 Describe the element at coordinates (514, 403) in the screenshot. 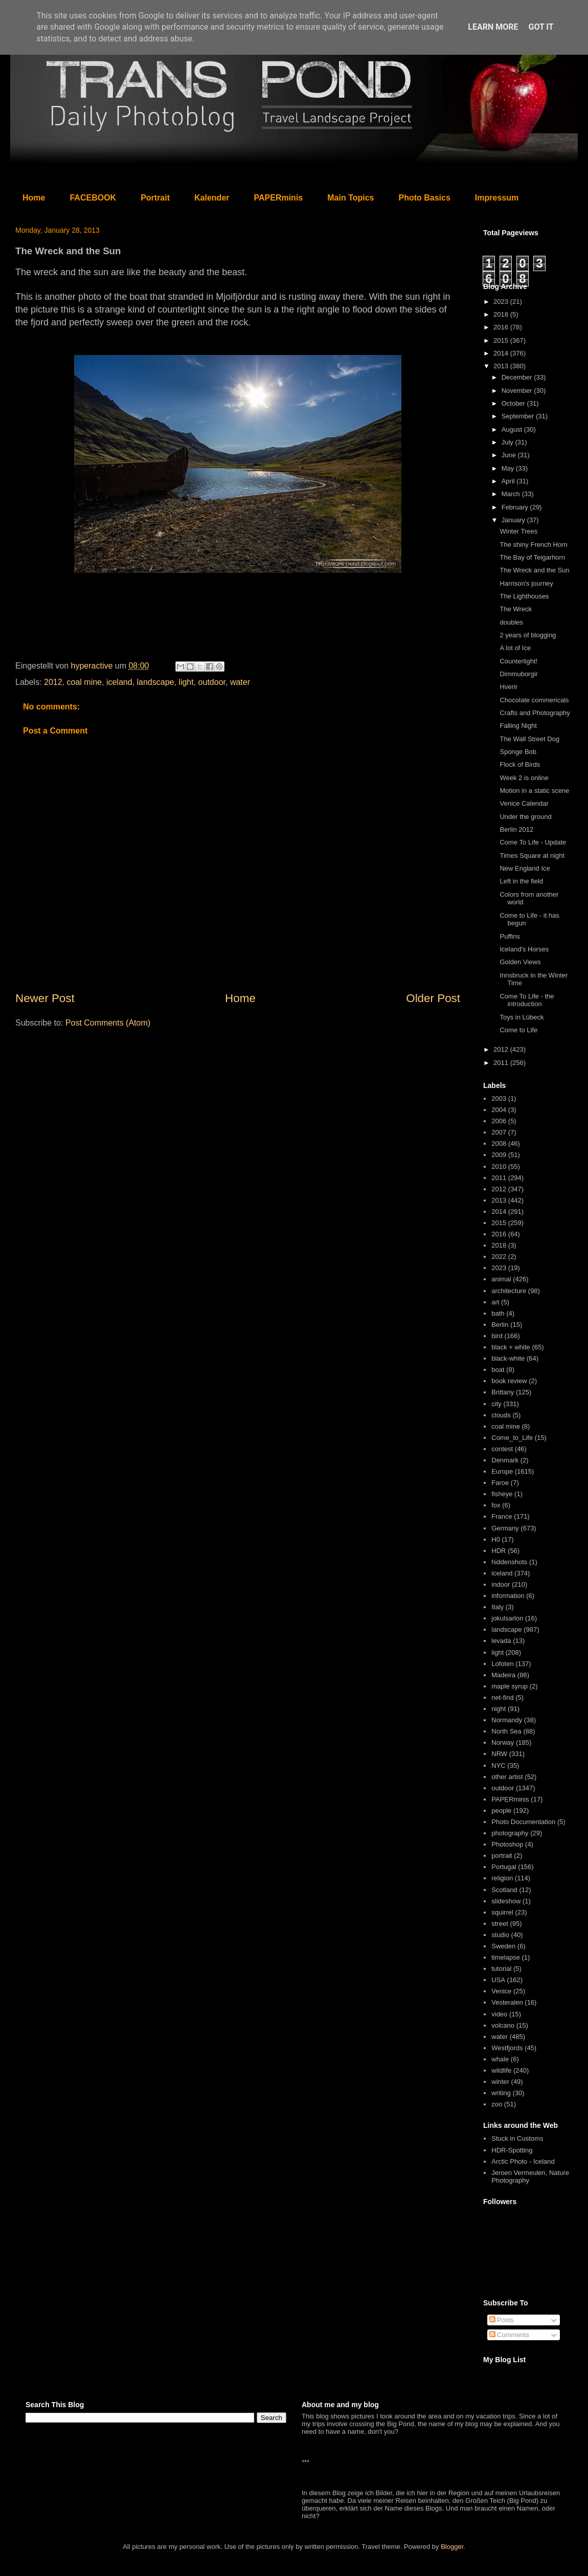

I see `October` at that location.